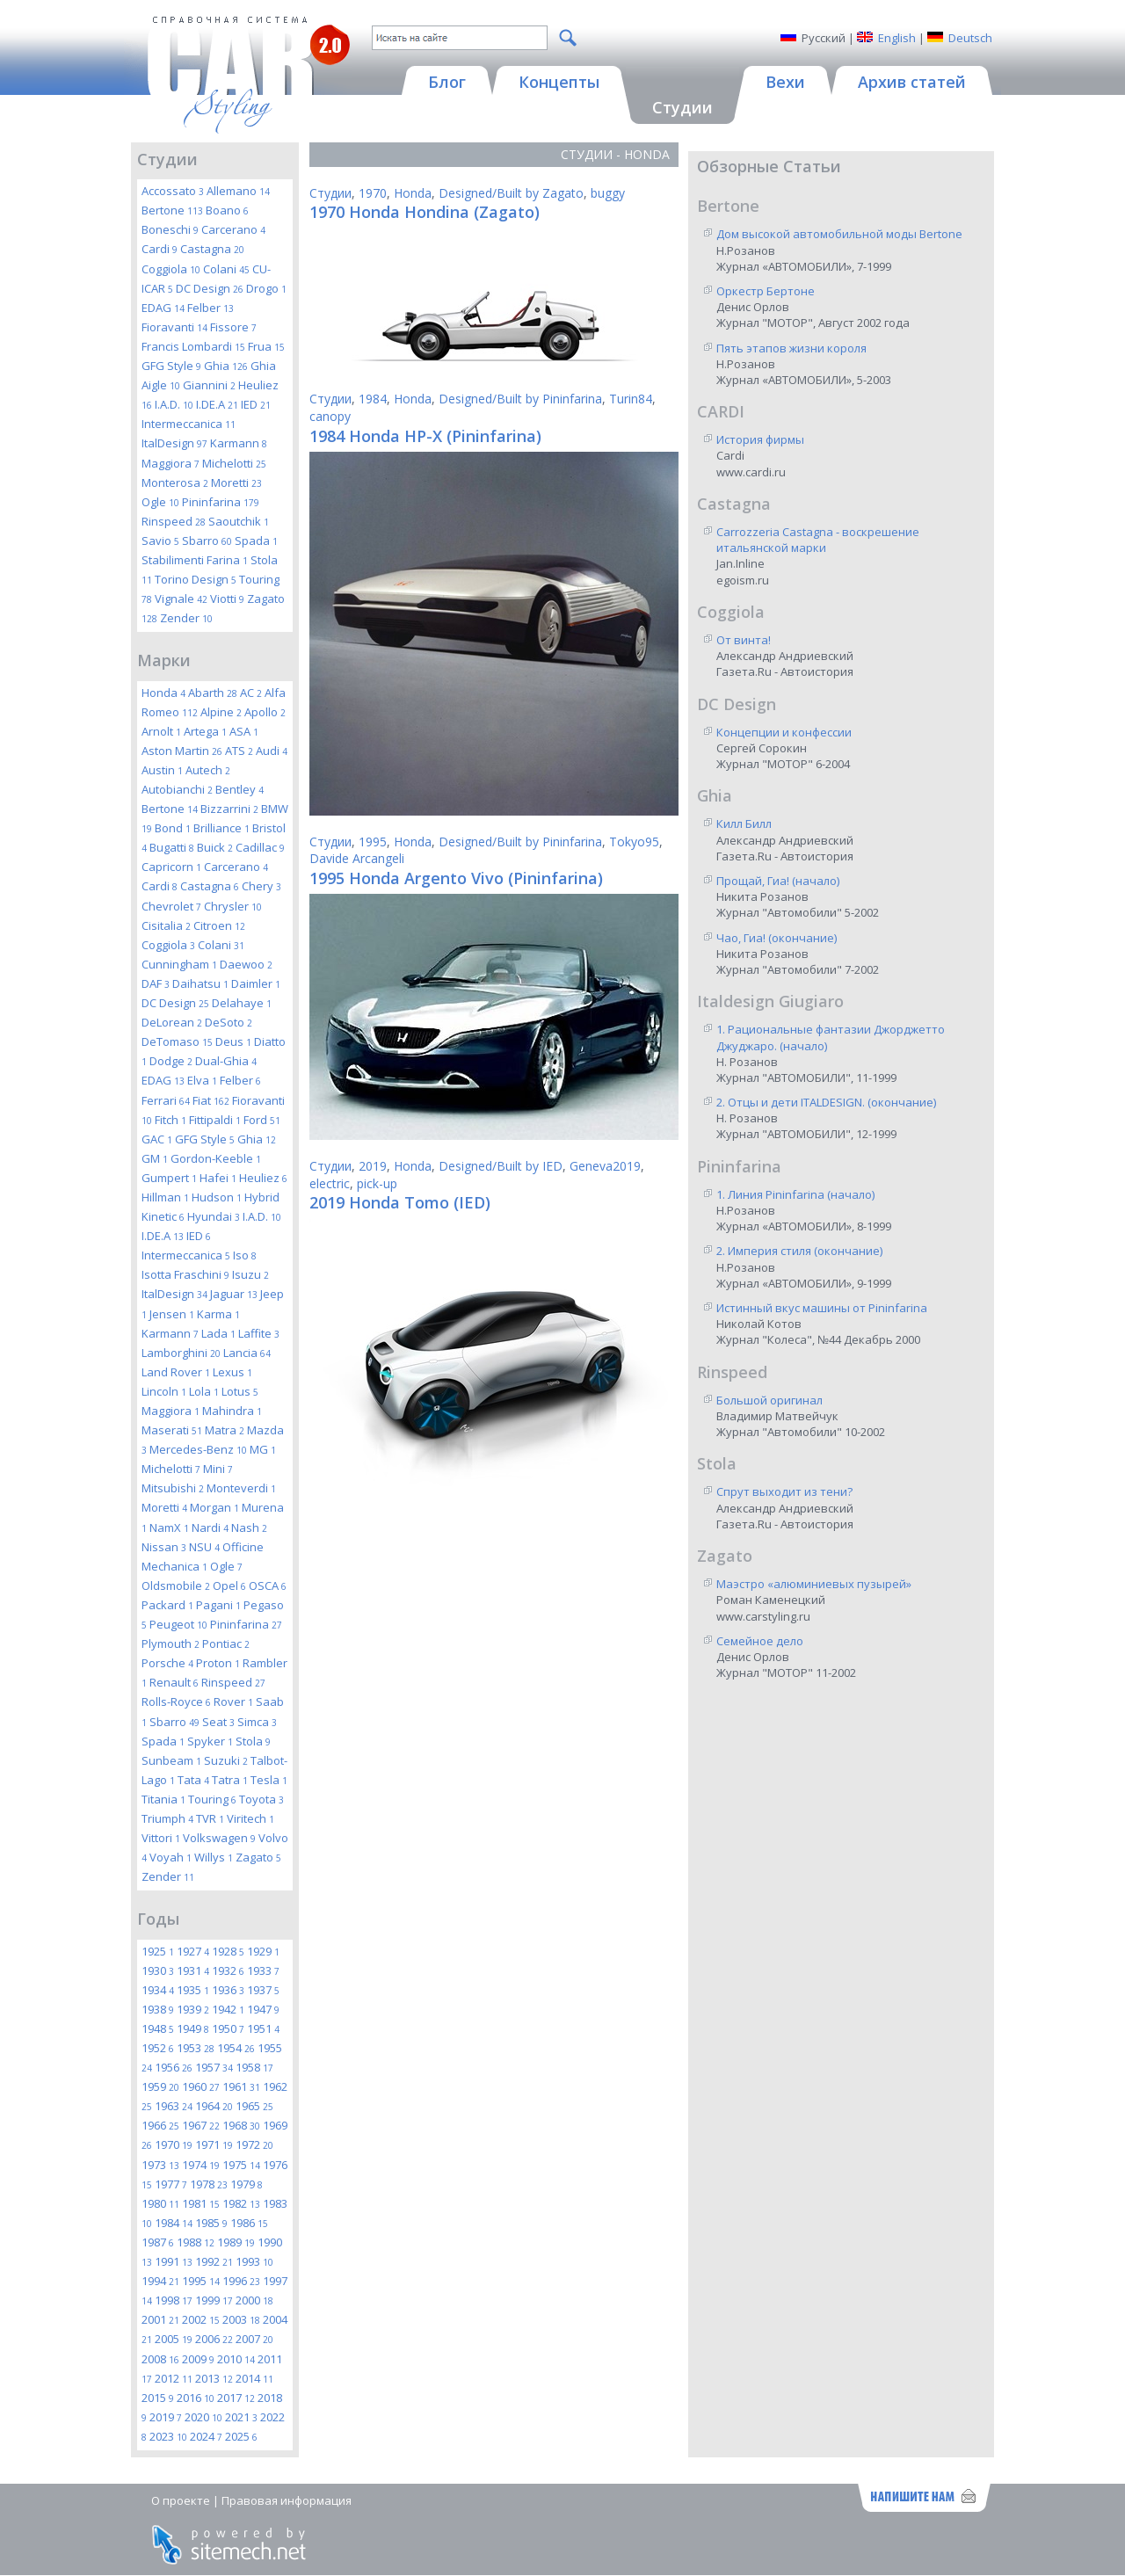  I want to click on 2023, so click(168, 2436).